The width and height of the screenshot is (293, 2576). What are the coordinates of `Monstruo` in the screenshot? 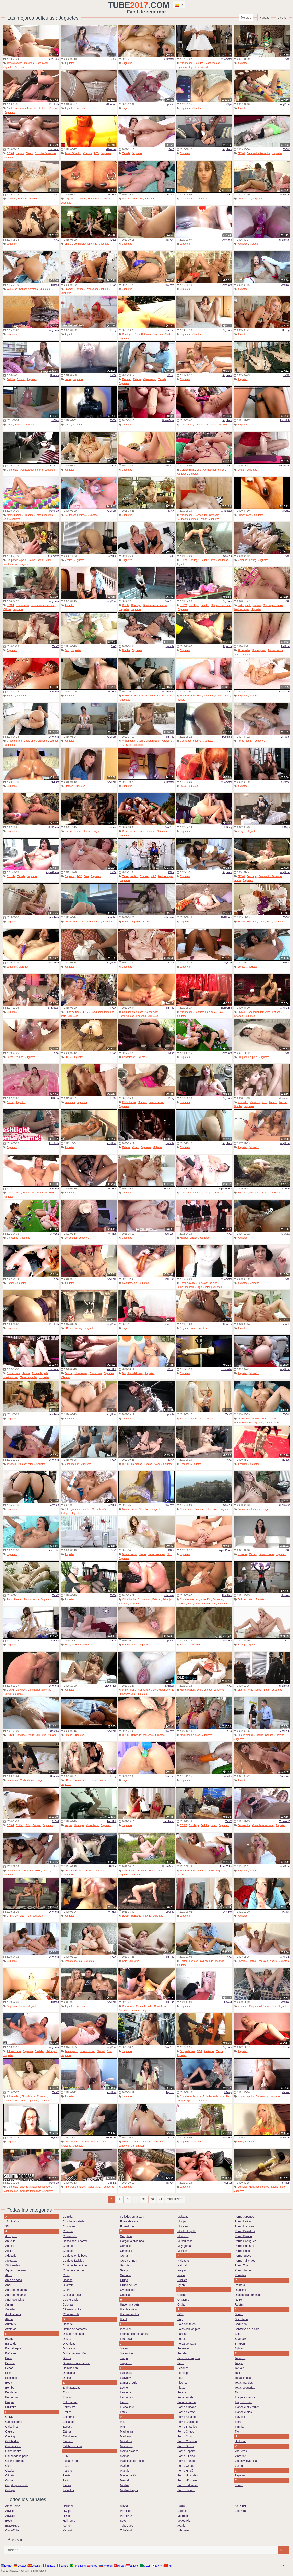 It's located at (183, 2226).